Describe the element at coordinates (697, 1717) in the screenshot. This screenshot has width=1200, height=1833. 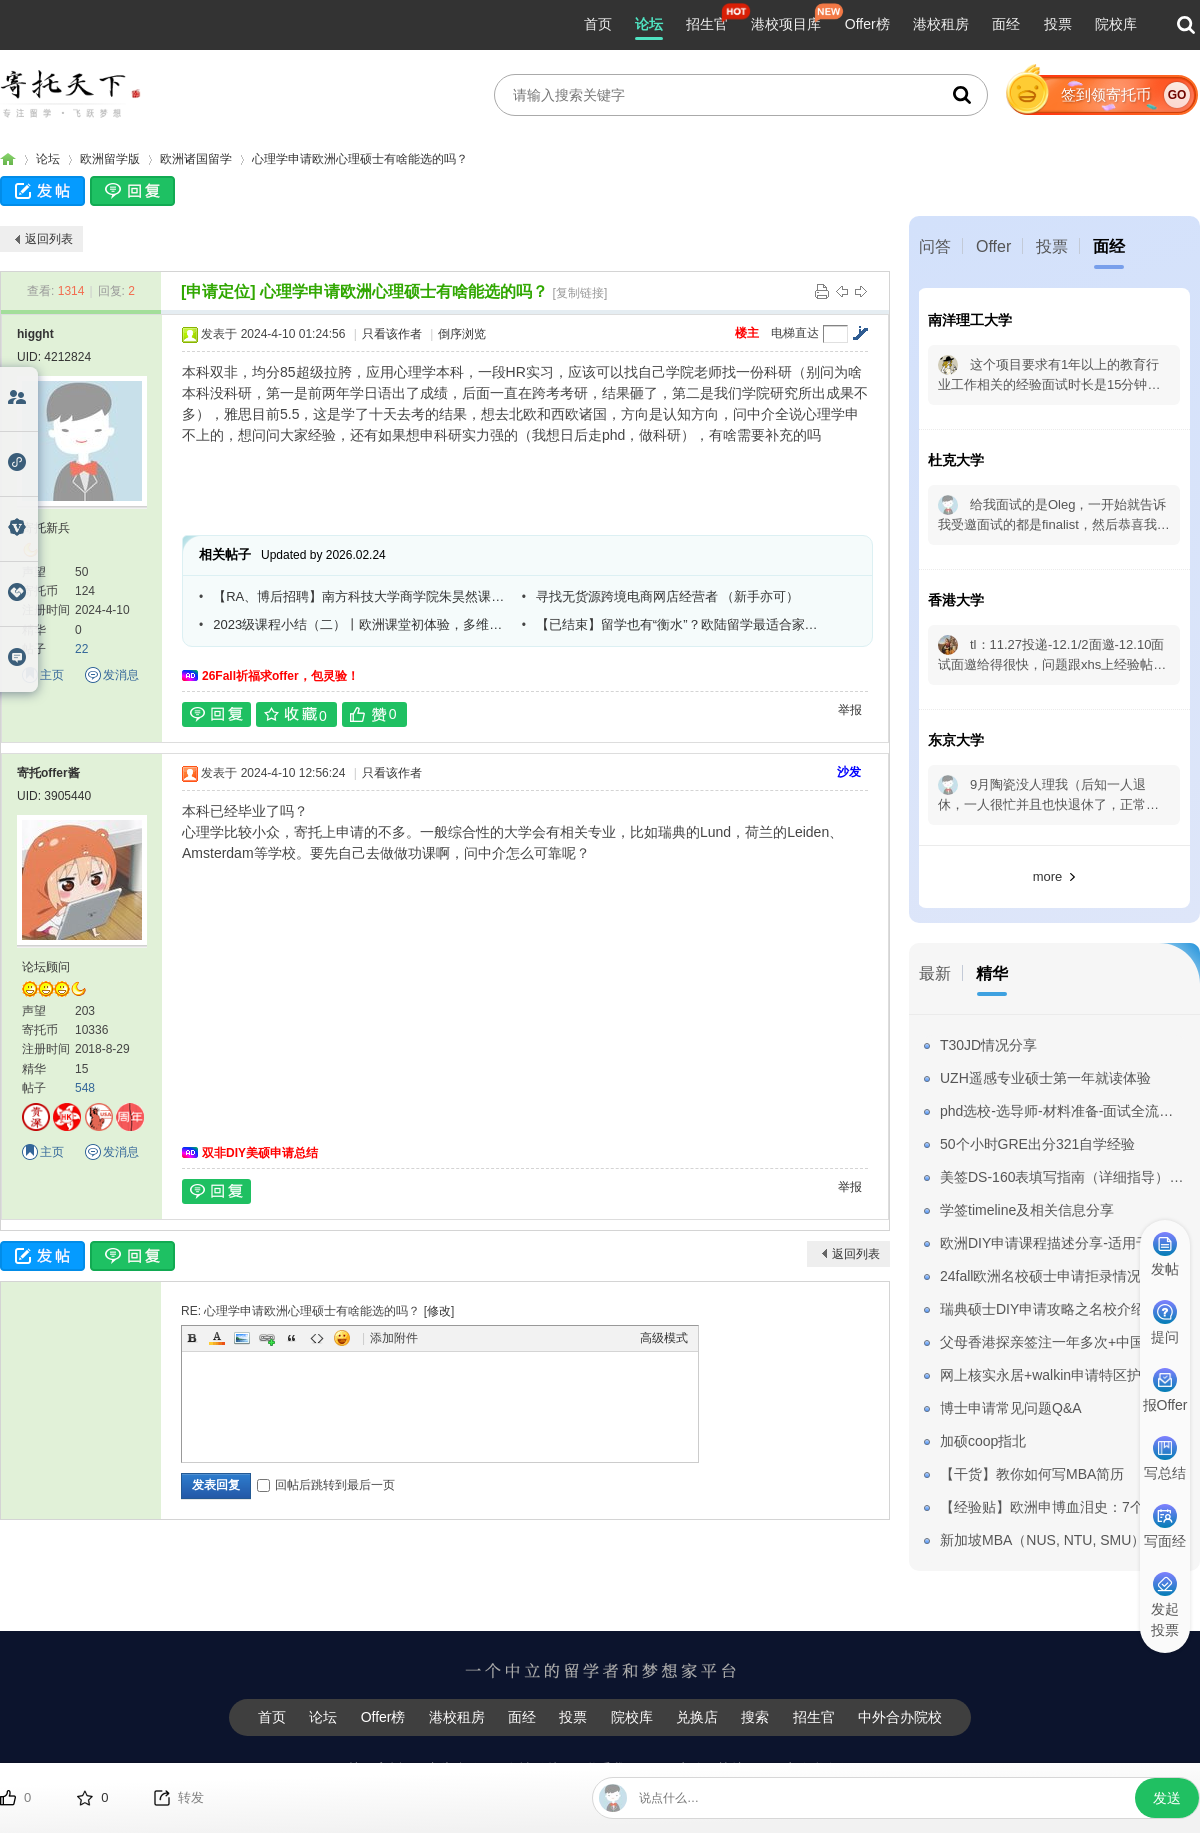
I see `兑换店` at that location.